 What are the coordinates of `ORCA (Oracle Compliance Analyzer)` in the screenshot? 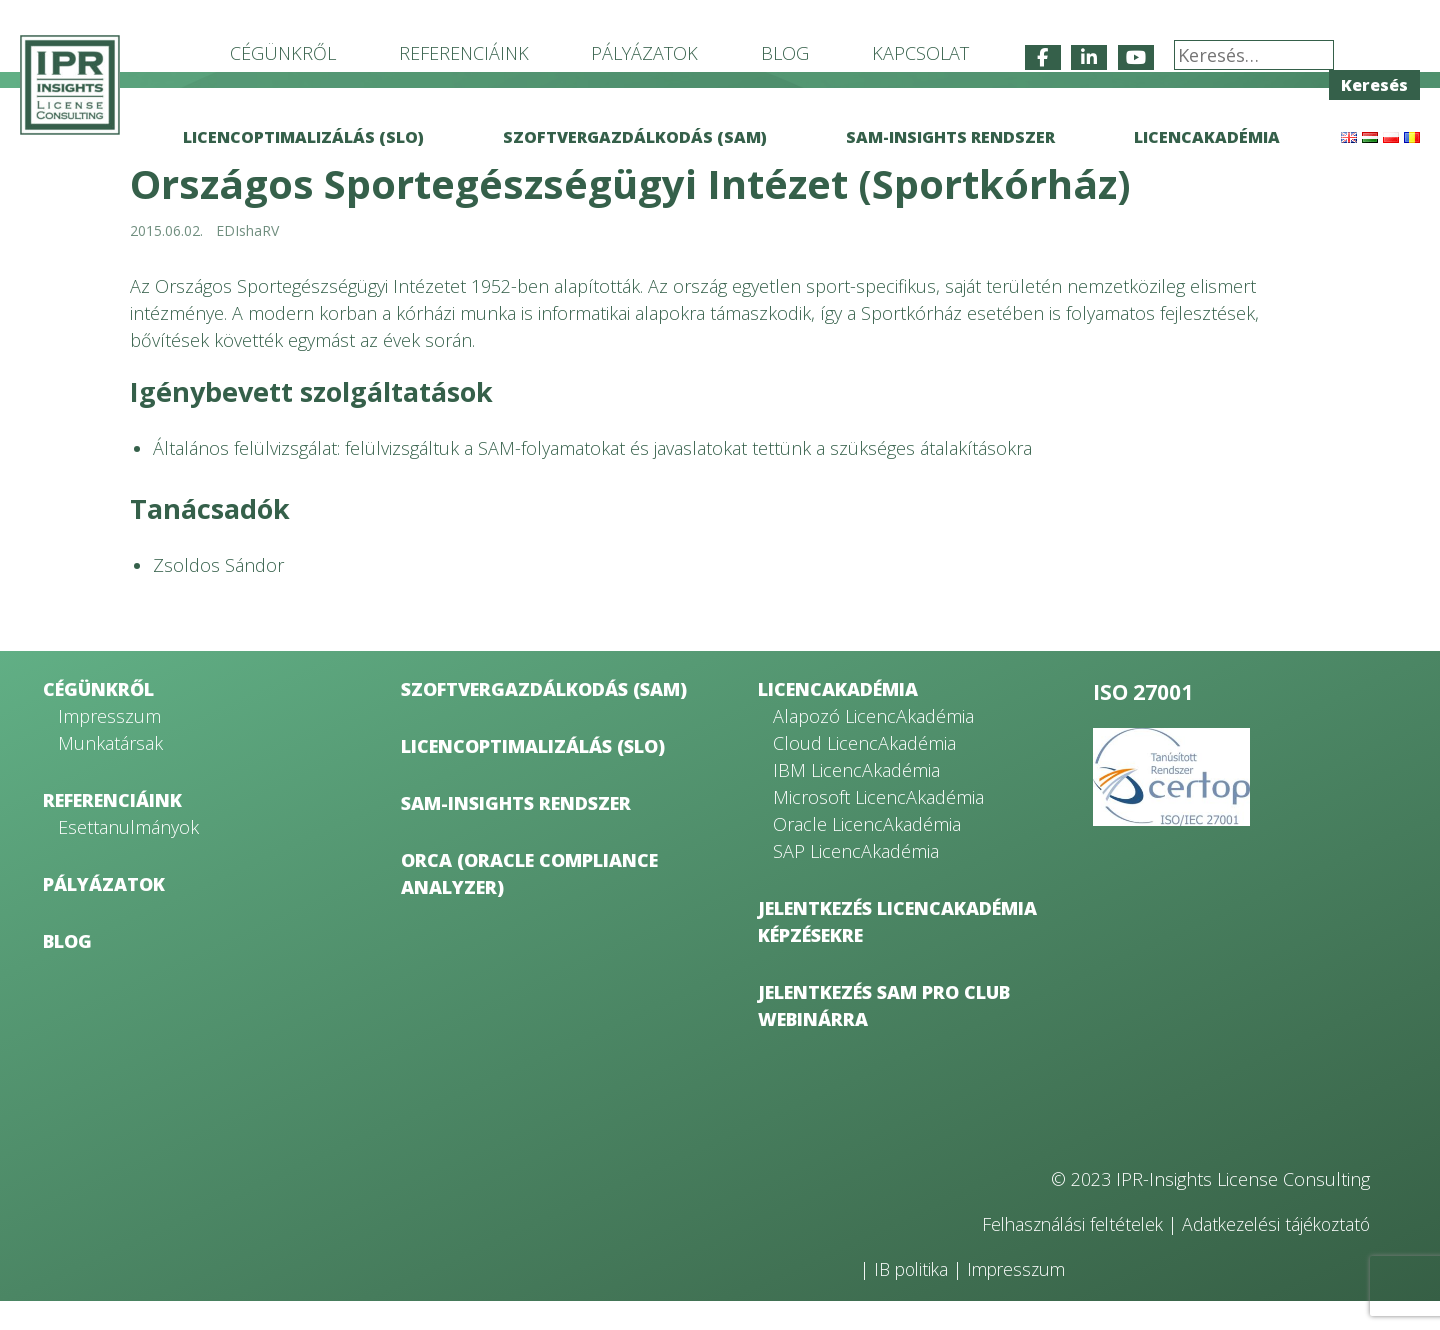 It's located at (529, 902).